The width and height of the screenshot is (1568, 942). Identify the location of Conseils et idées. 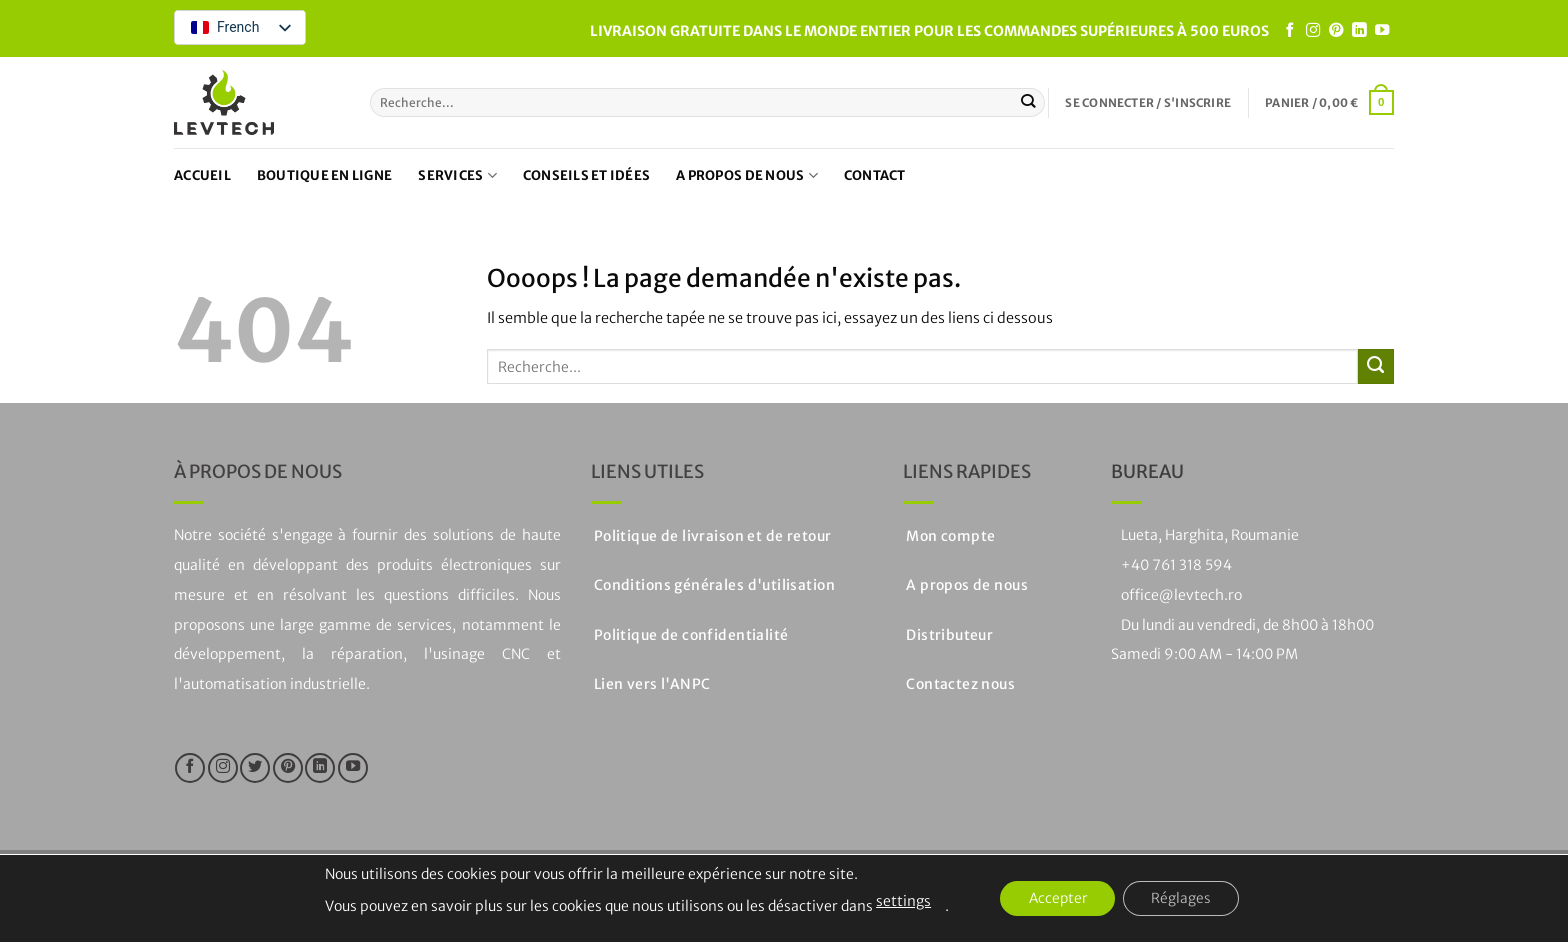
(586, 175).